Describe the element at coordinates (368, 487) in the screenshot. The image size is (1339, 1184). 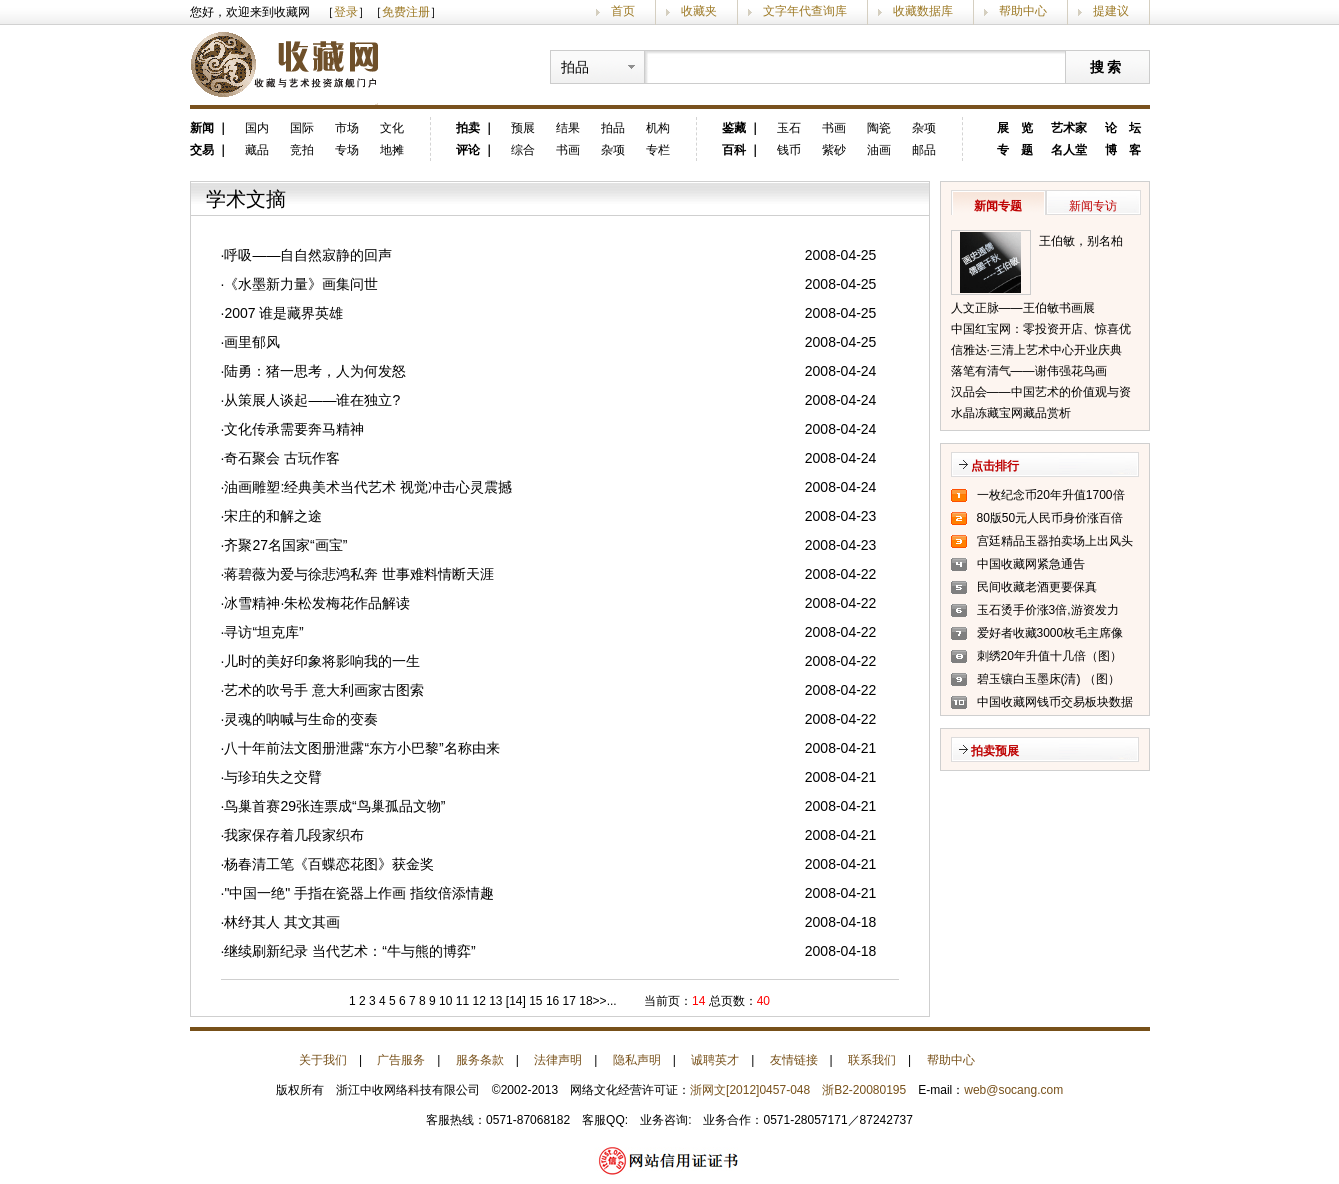
I see `油画雕塑:经典美术当代艺术 视觉冲击心灵震撼` at that location.